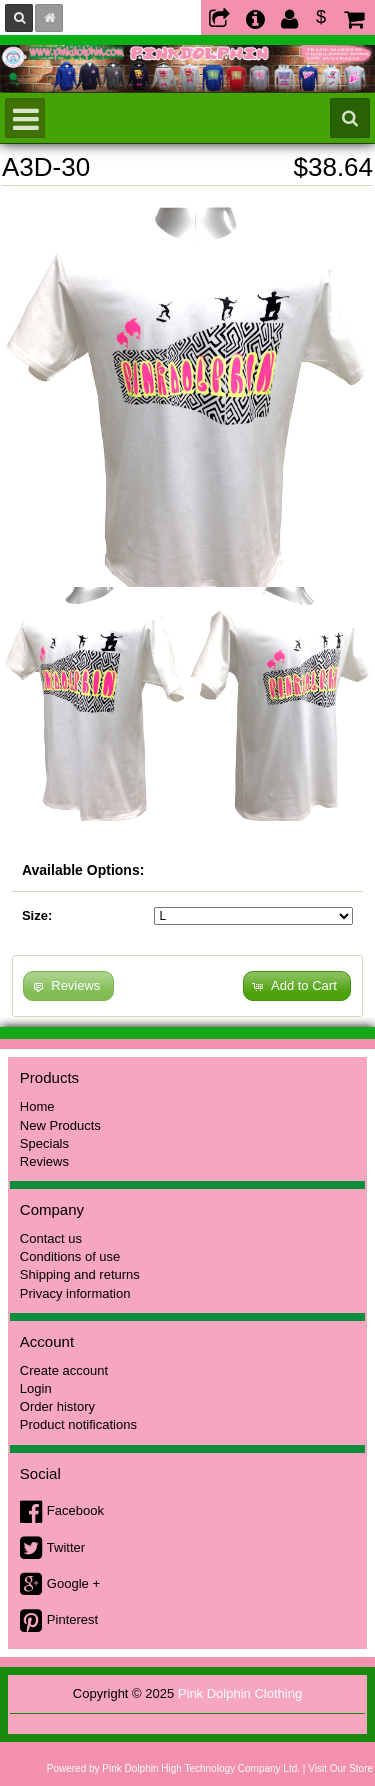  Describe the element at coordinates (66, 1547) in the screenshot. I see `Twitter` at that location.